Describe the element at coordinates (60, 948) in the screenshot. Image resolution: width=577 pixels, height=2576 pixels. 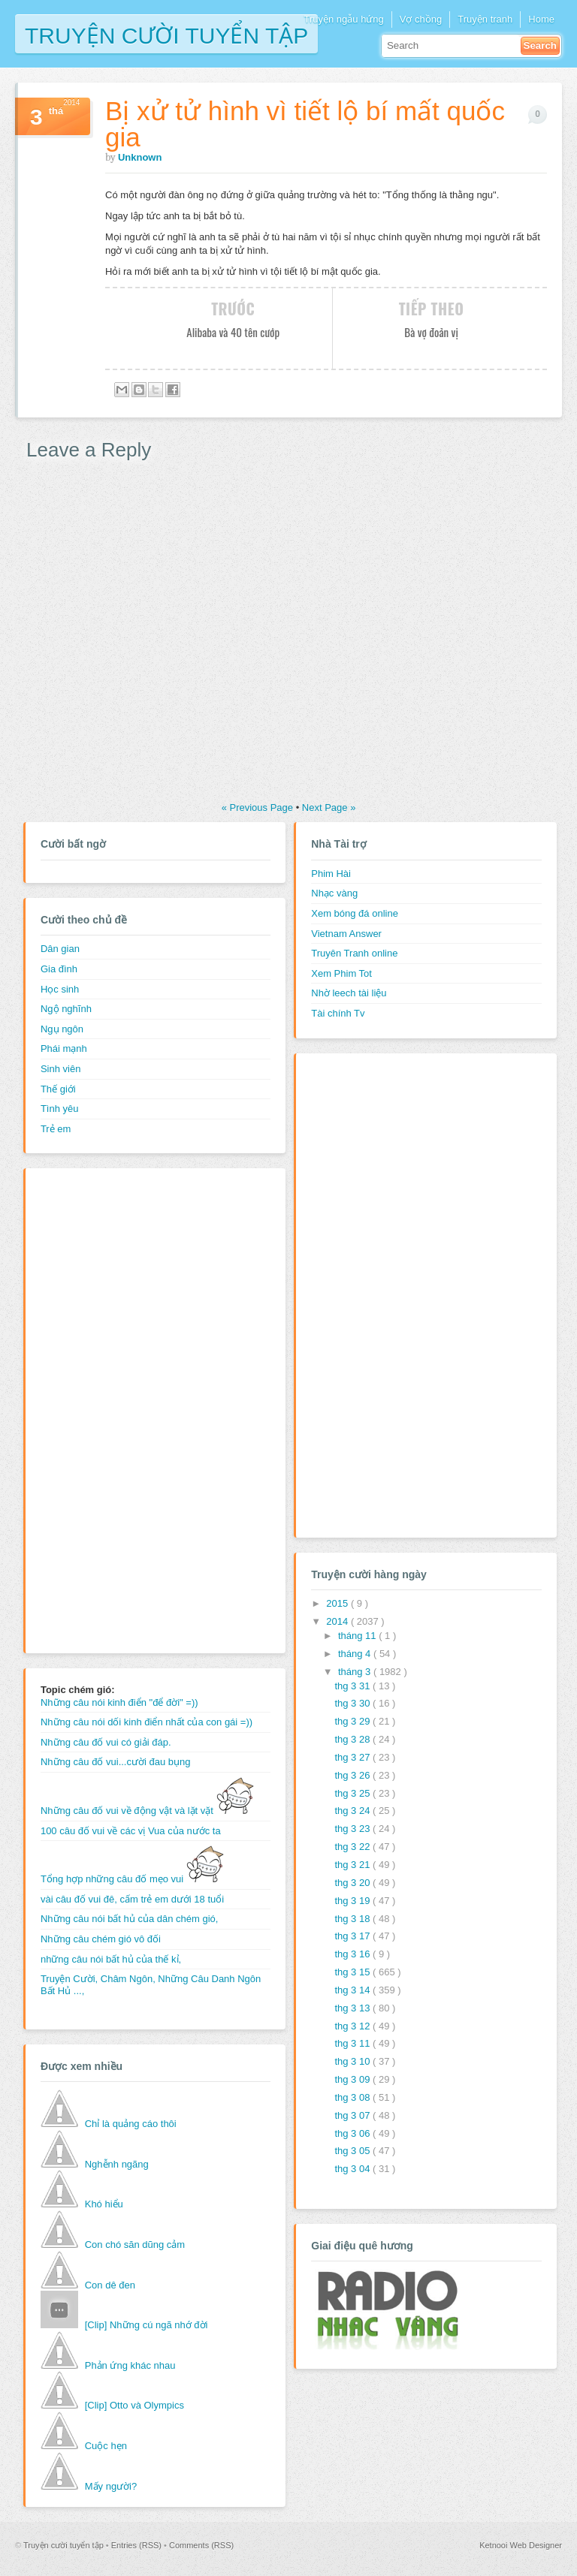
I see `Dân gian` at that location.